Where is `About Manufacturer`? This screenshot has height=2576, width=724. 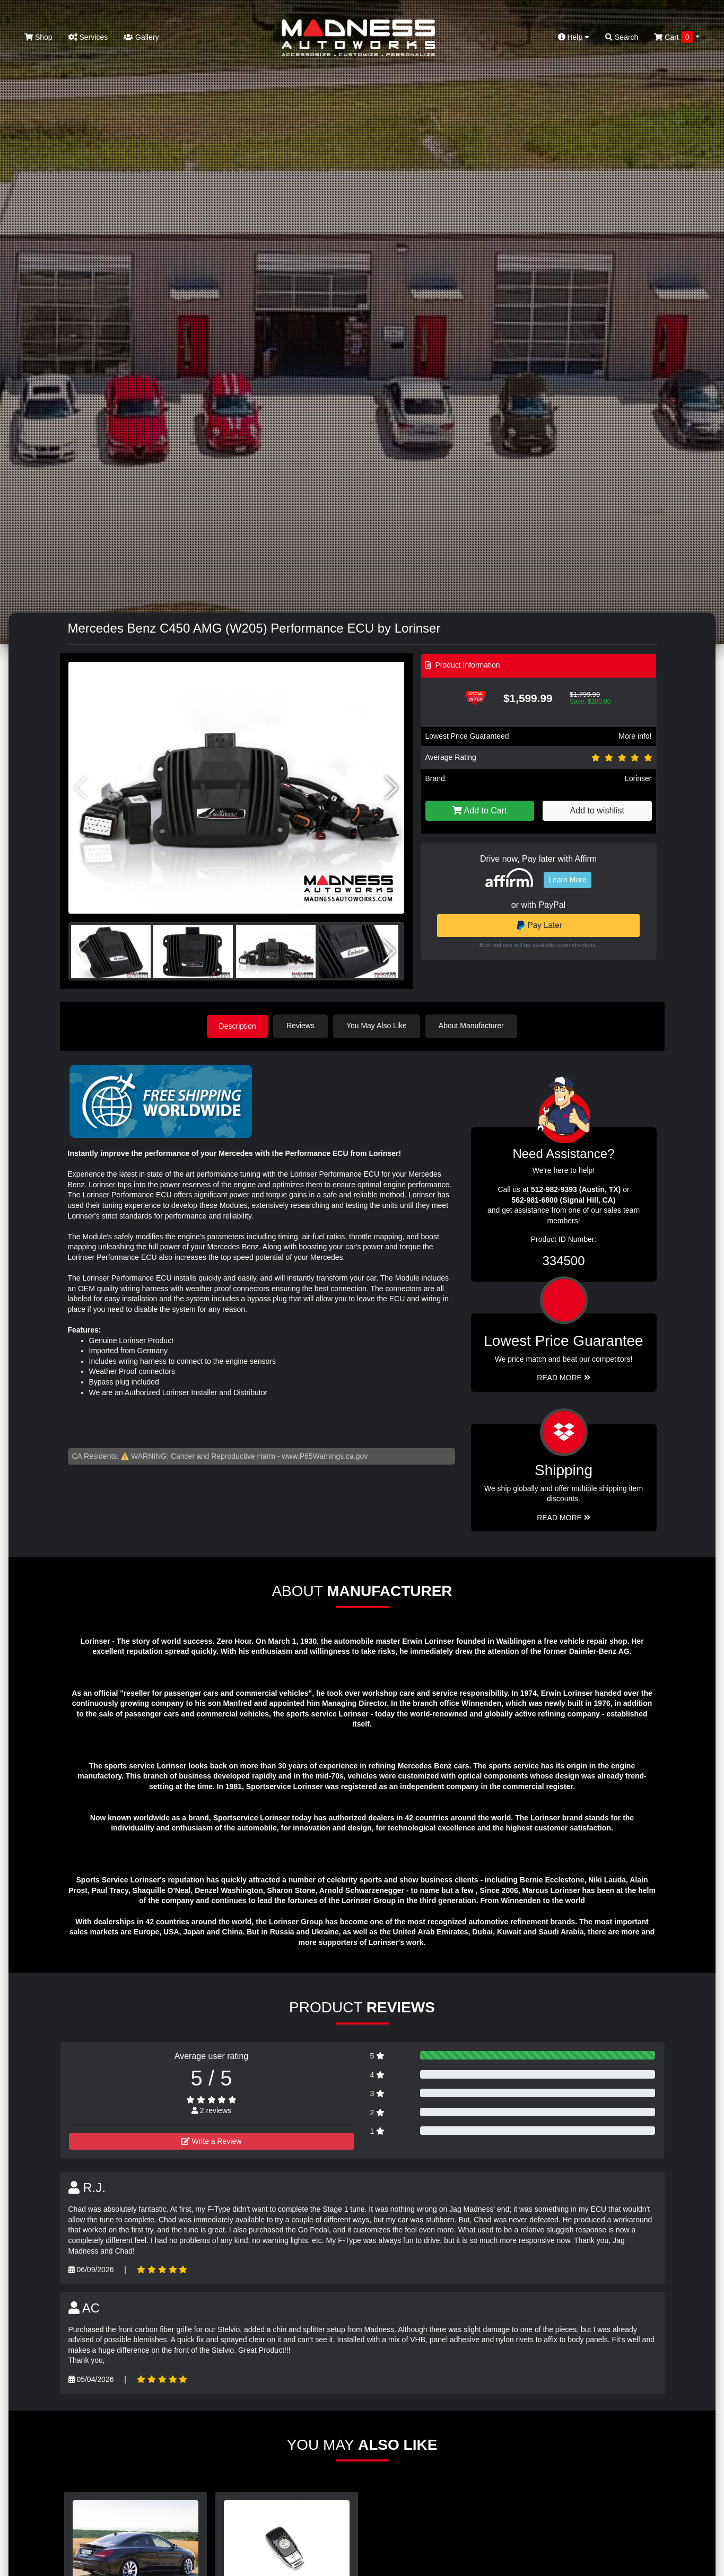
About Manufacturer is located at coordinates (472, 1025).